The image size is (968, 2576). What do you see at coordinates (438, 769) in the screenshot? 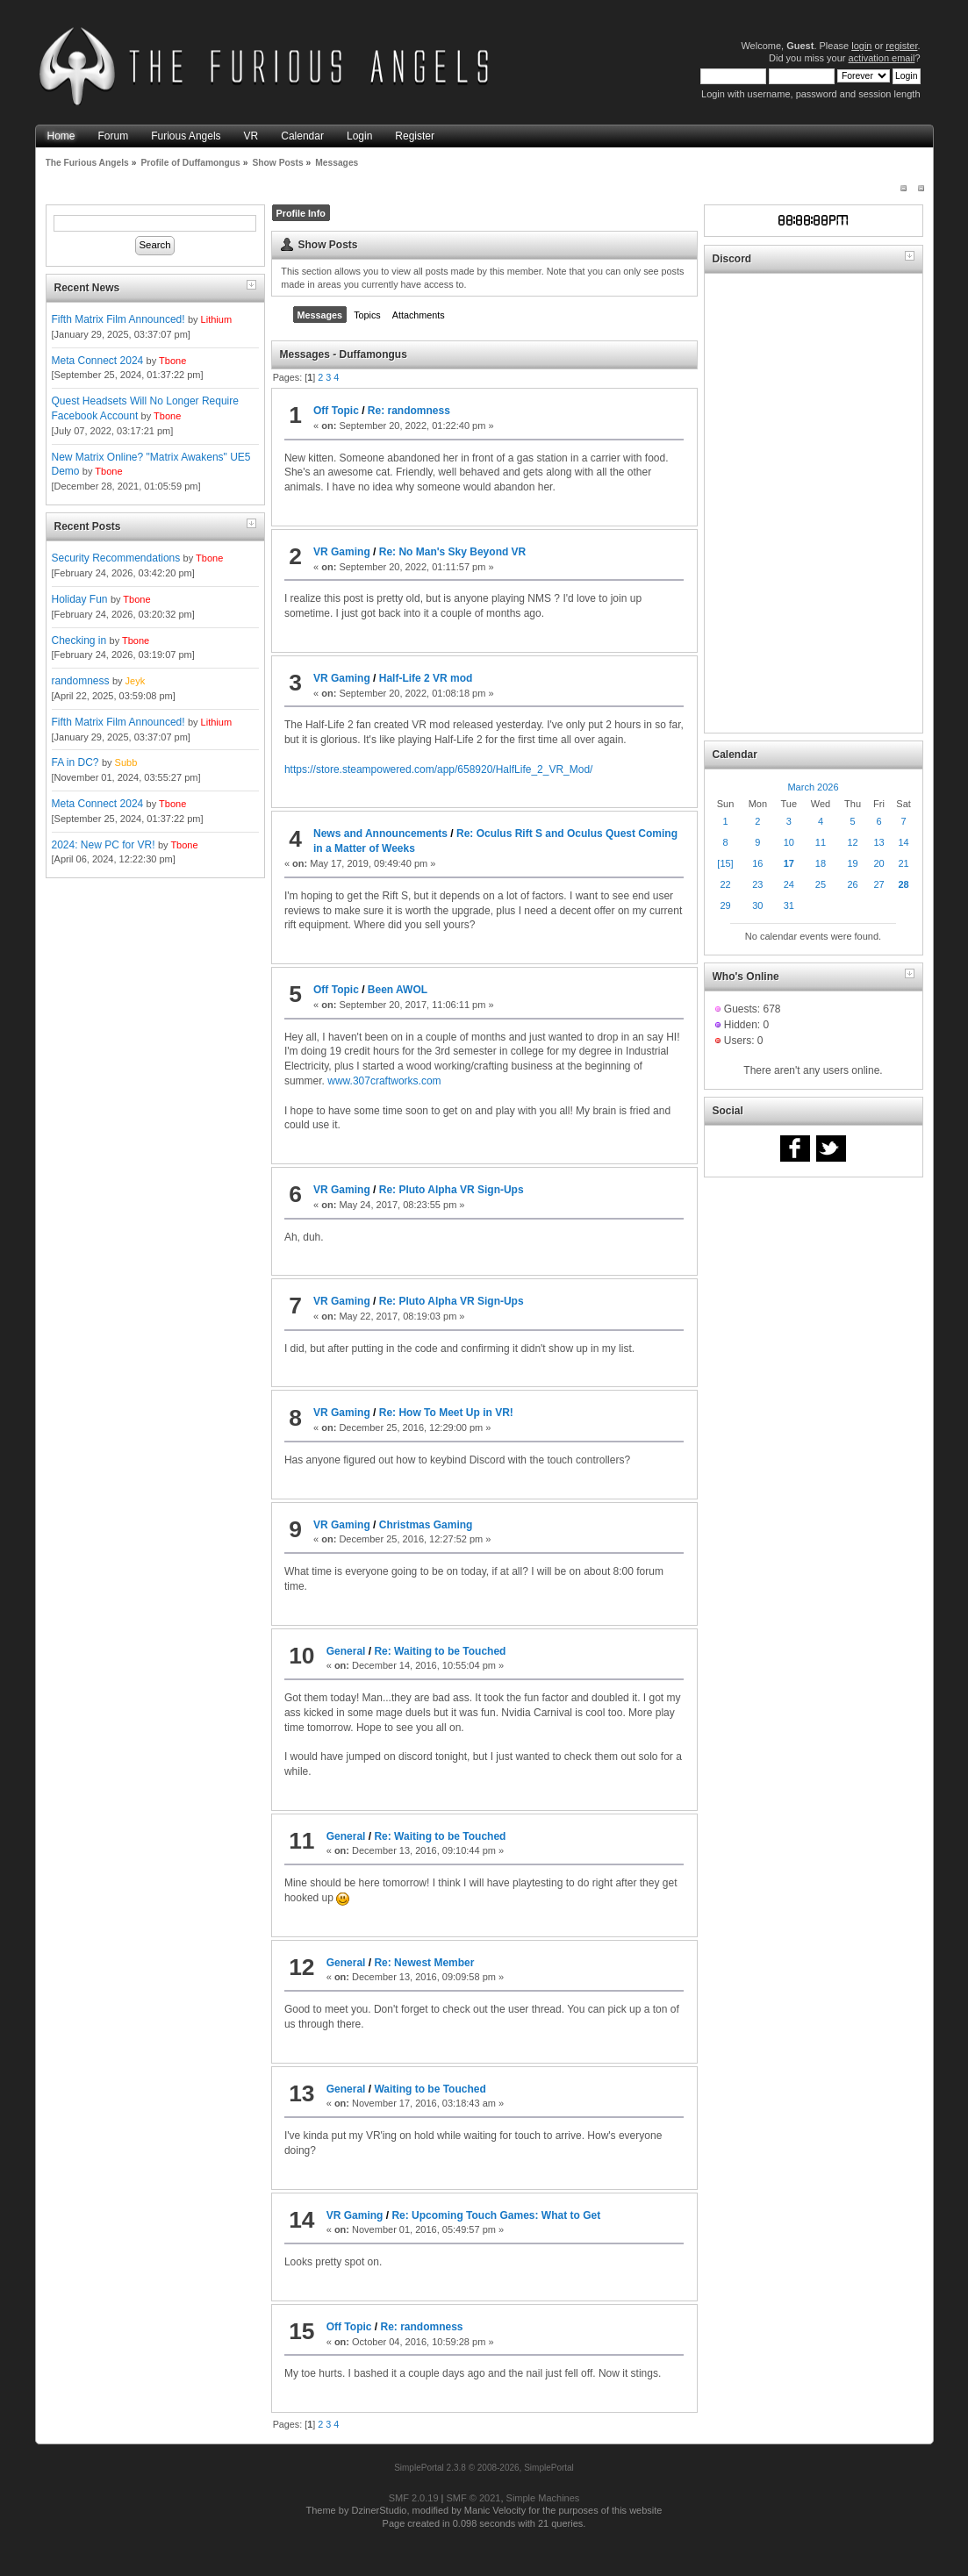
I see `https://store.steampowered.com/app/658920/HalfLife_2_VR_Mod/` at bounding box center [438, 769].